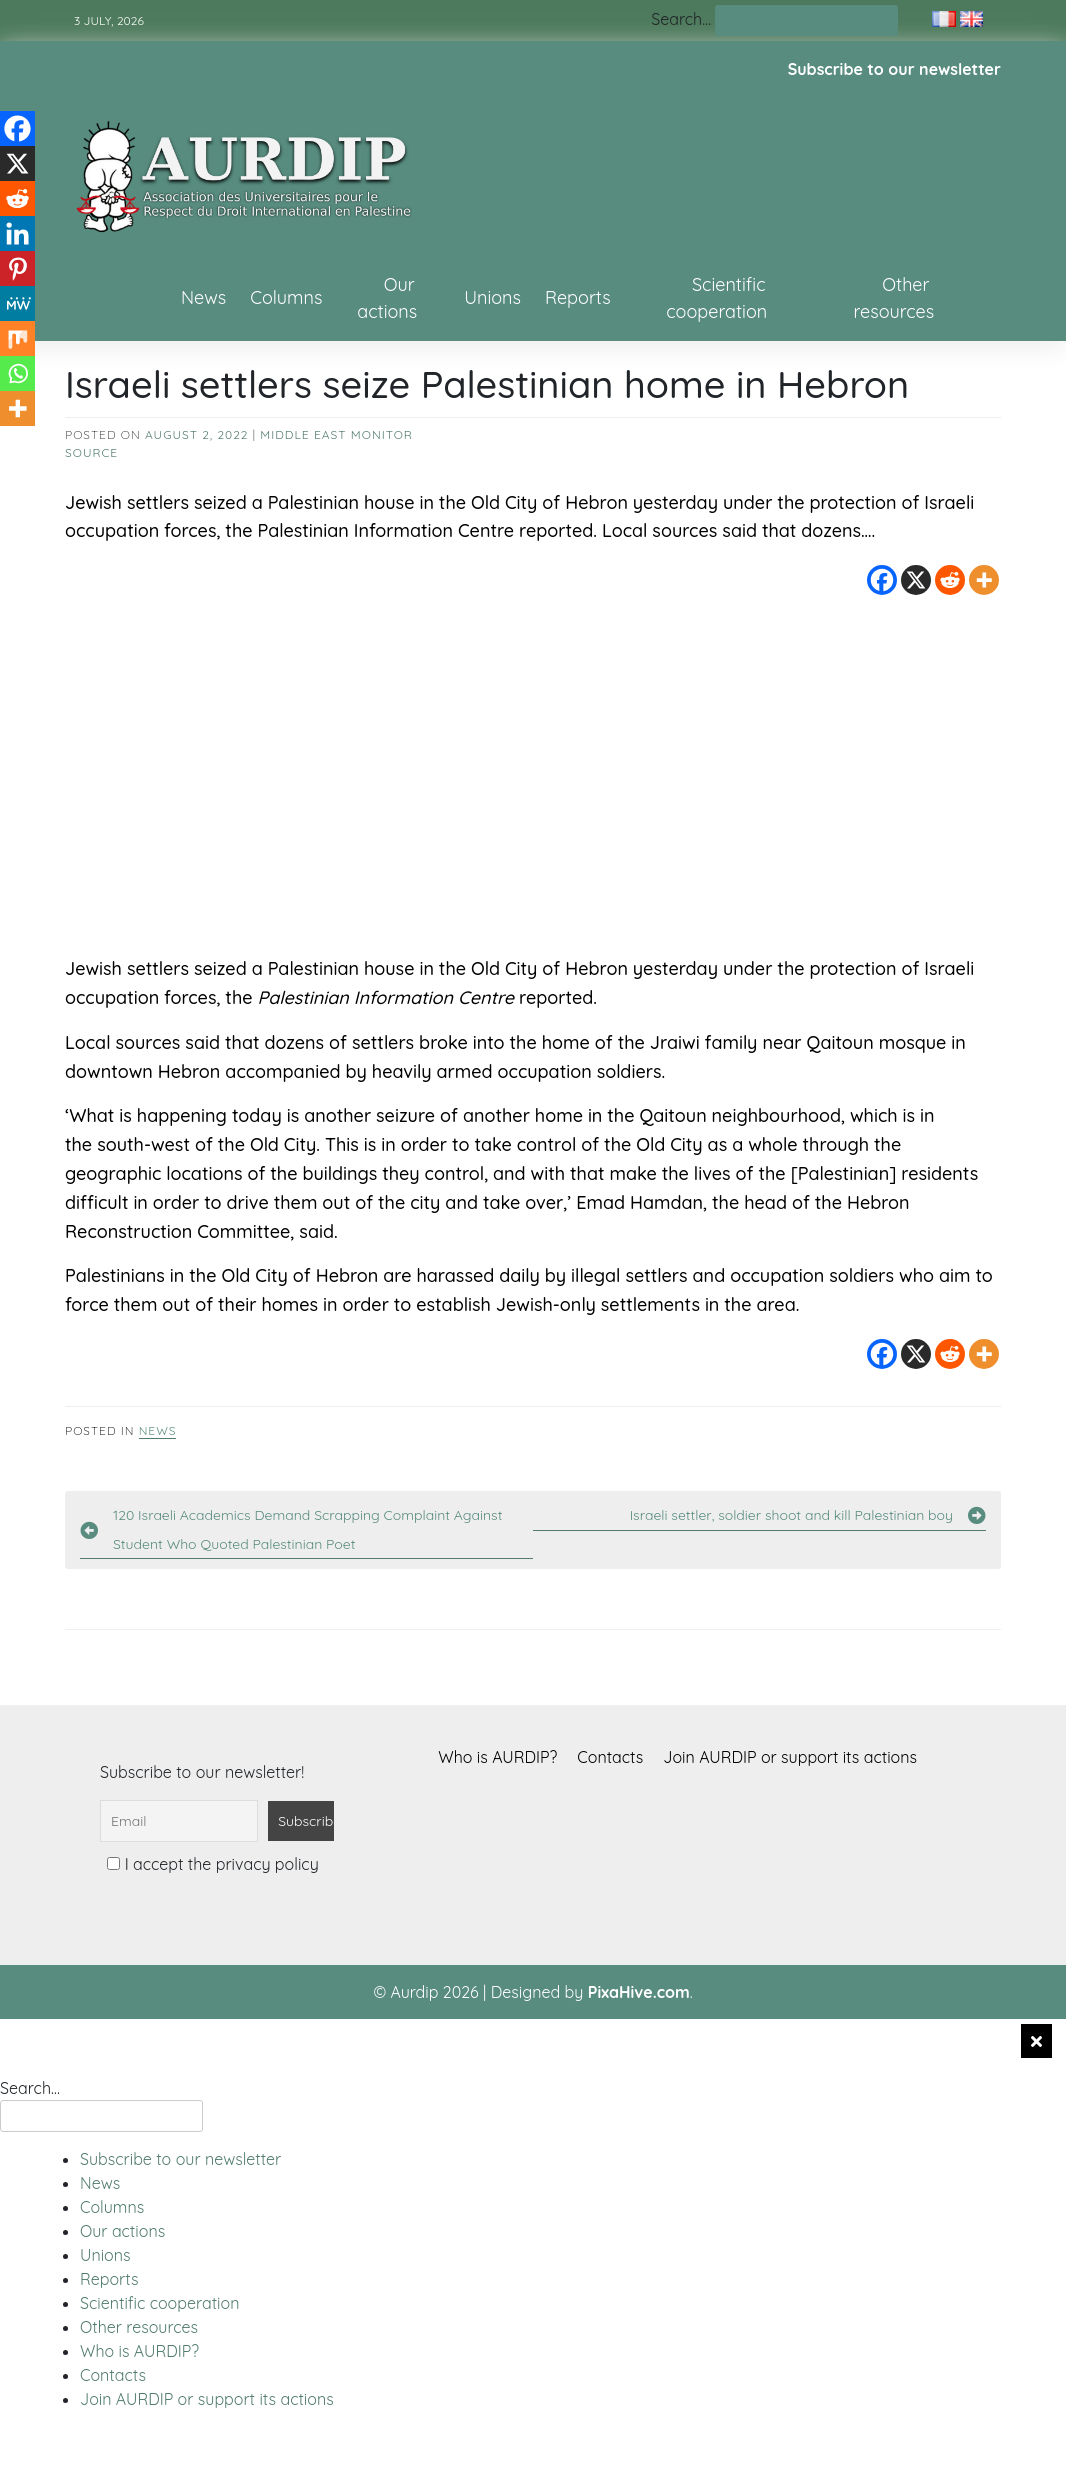  I want to click on [Whatsapp], so click(17, 373).